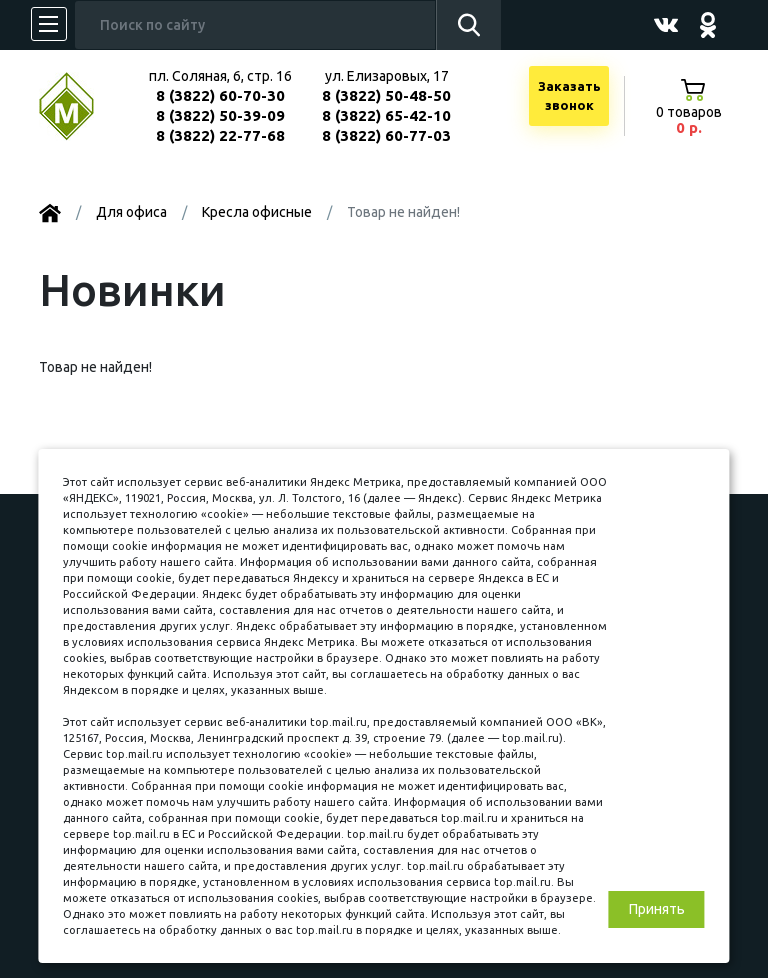 The width and height of the screenshot is (768, 978). Describe the element at coordinates (131, 212) in the screenshot. I see `Для офиса` at that location.